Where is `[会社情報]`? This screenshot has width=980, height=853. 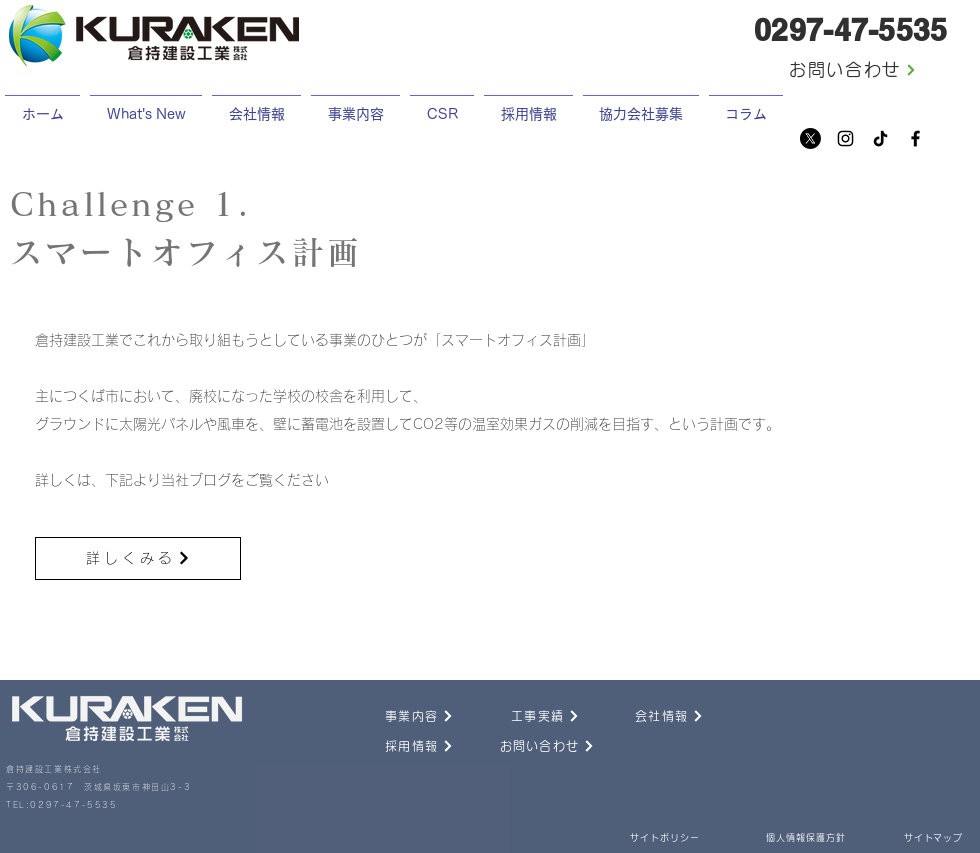 [会社情報] is located at coordinates (647, 716).